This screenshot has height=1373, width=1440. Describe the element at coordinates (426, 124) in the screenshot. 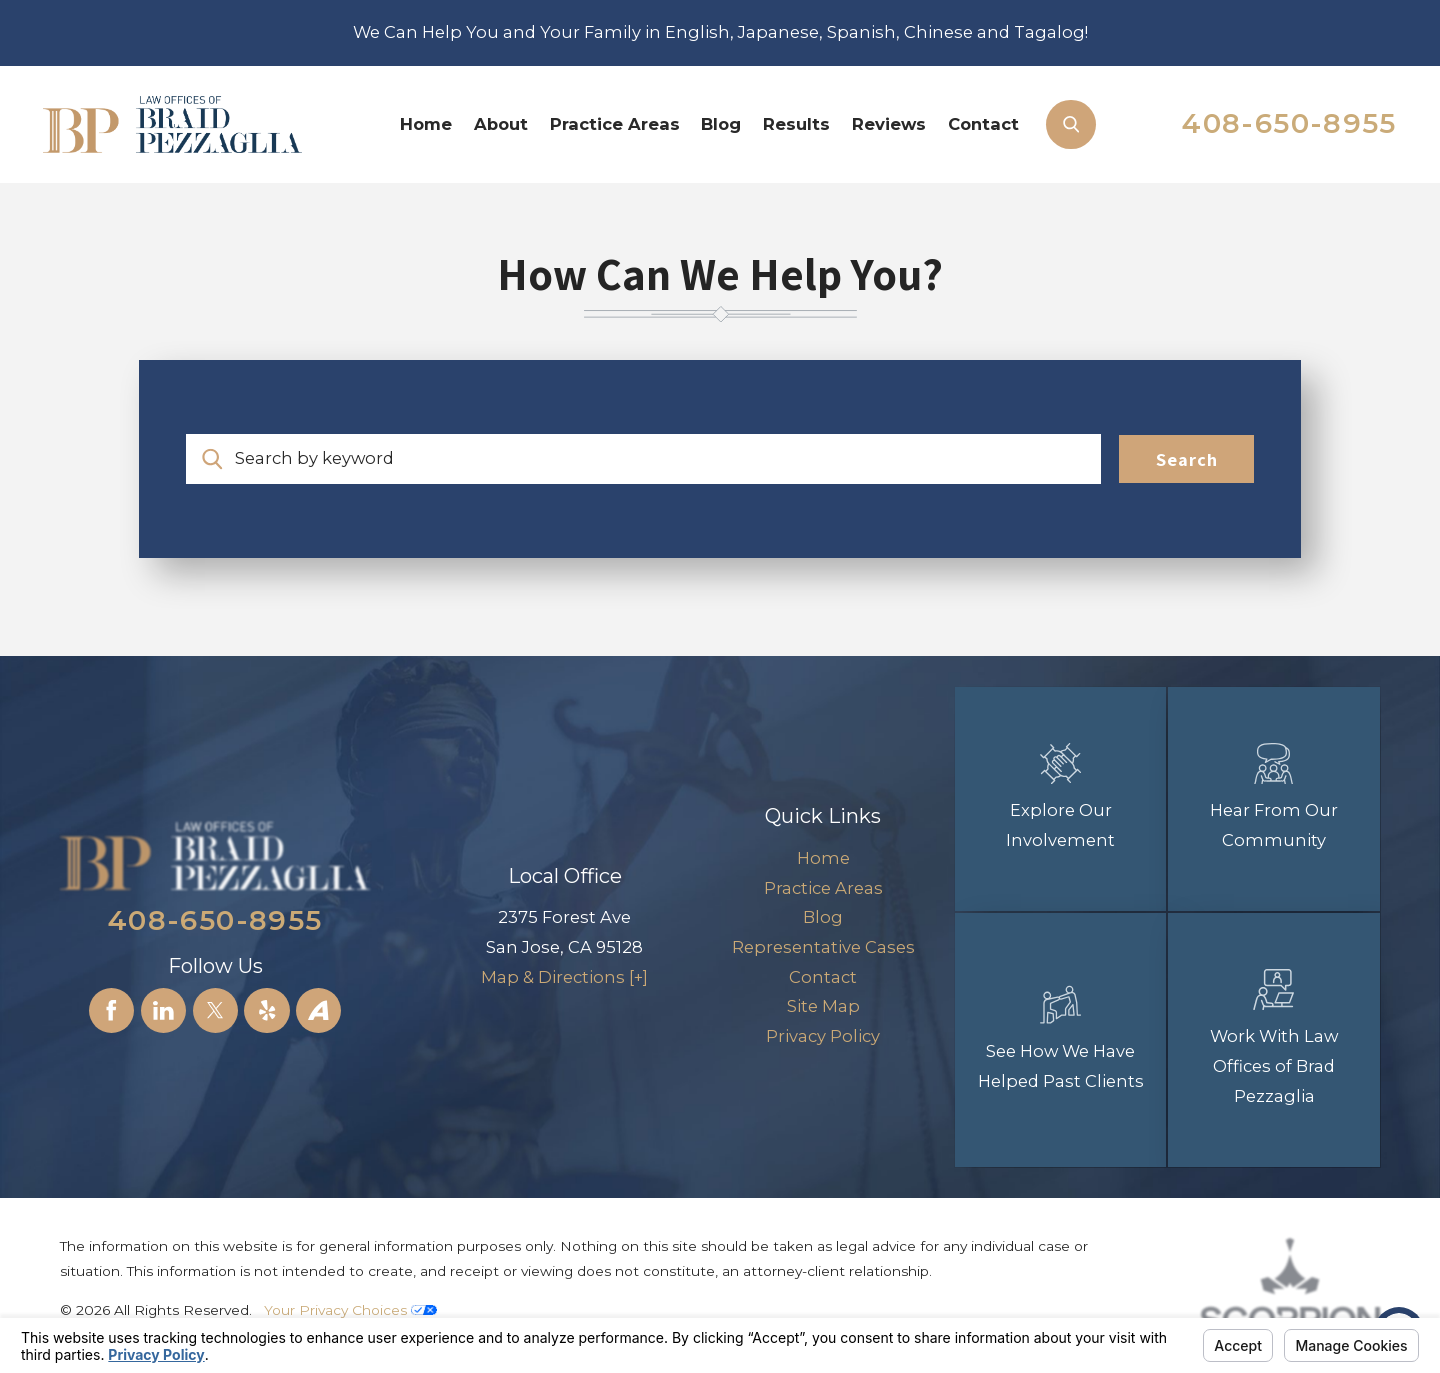

I see `Home` at that location.